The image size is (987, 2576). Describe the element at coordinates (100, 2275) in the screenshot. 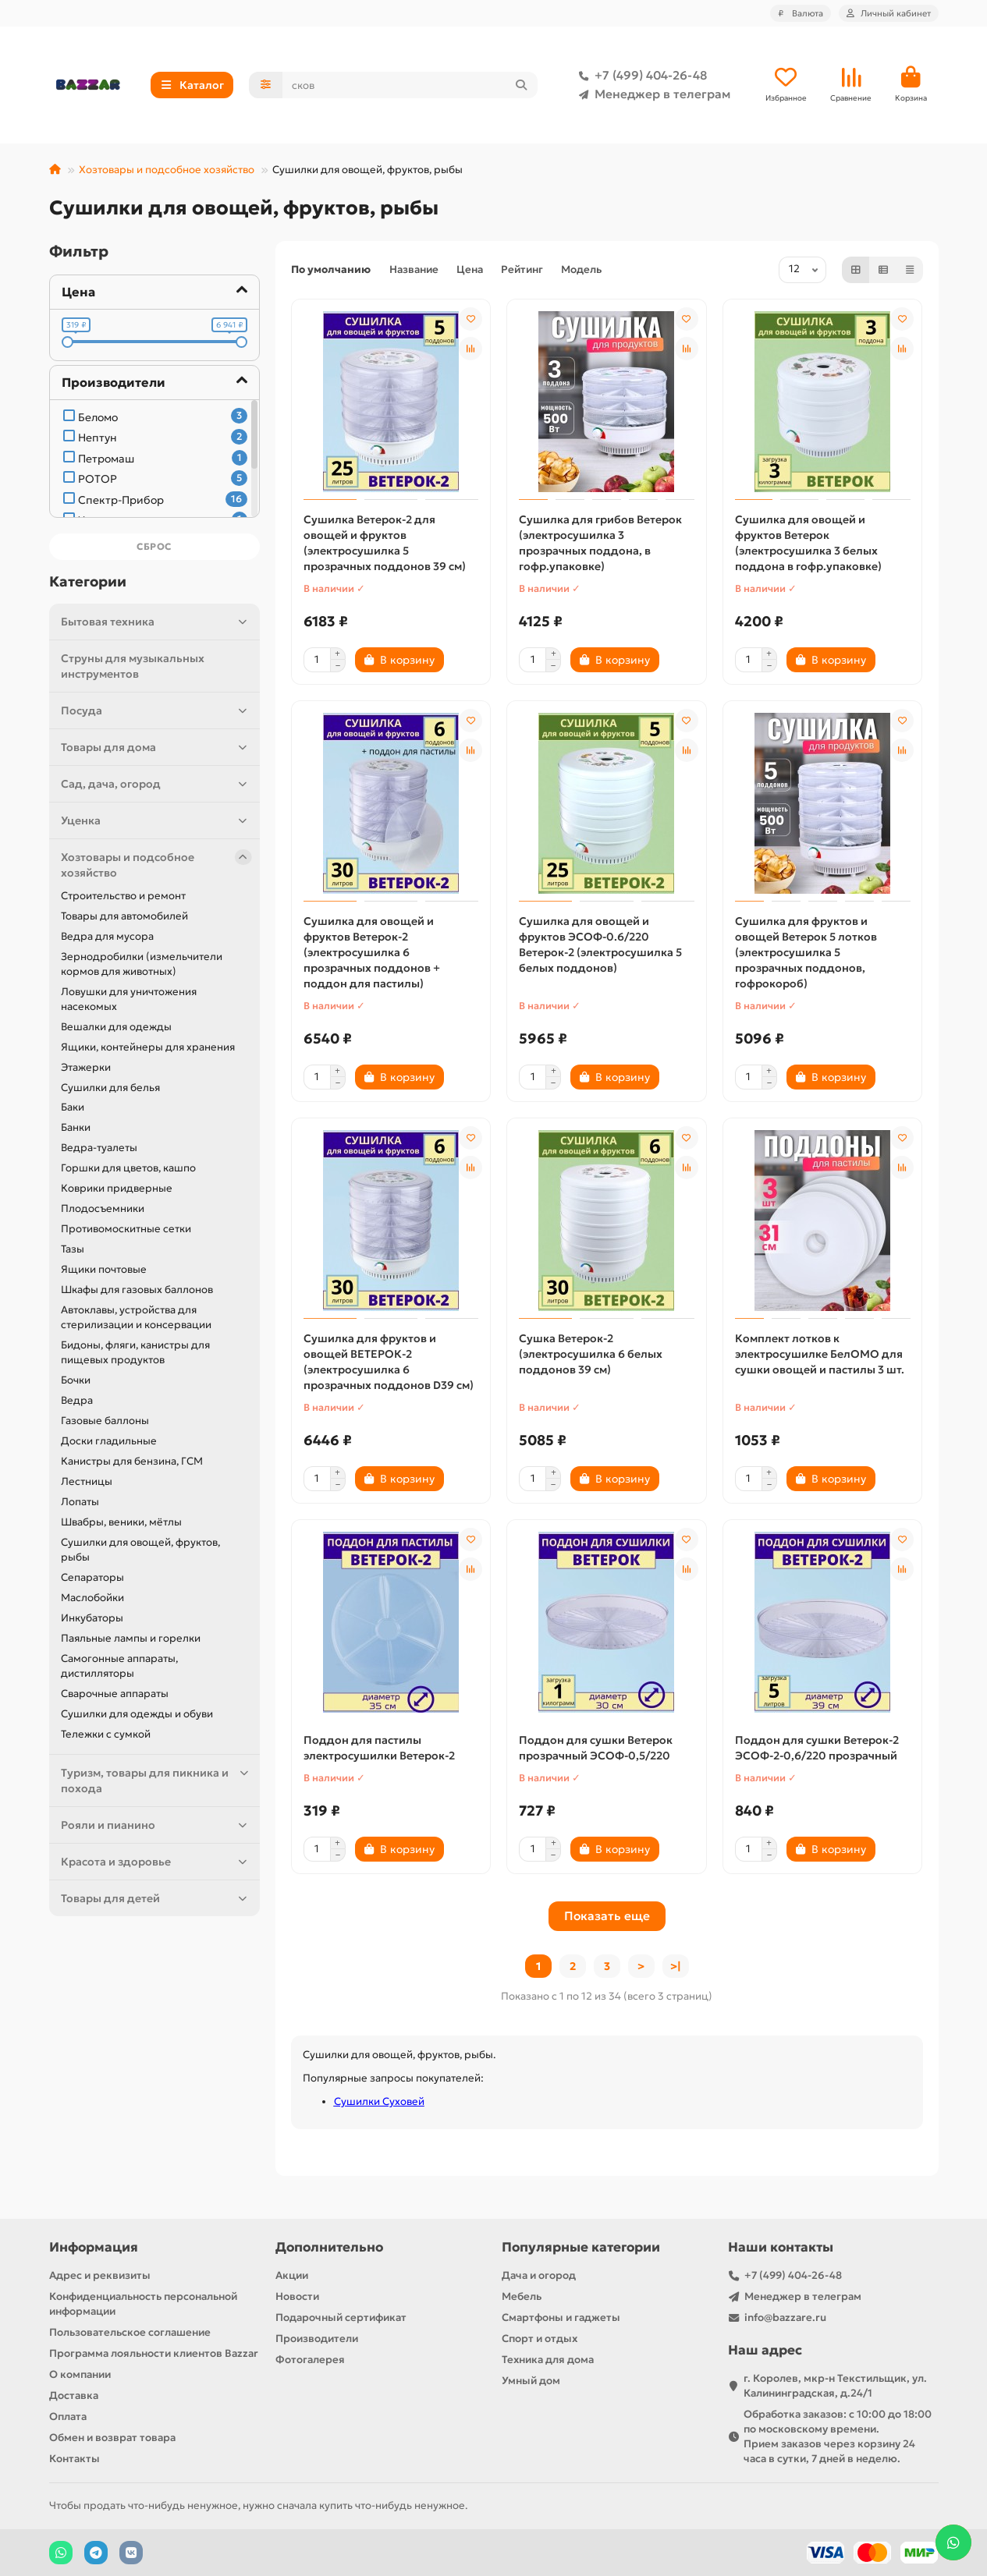

I see `Адрес и реквизиты` at that location.